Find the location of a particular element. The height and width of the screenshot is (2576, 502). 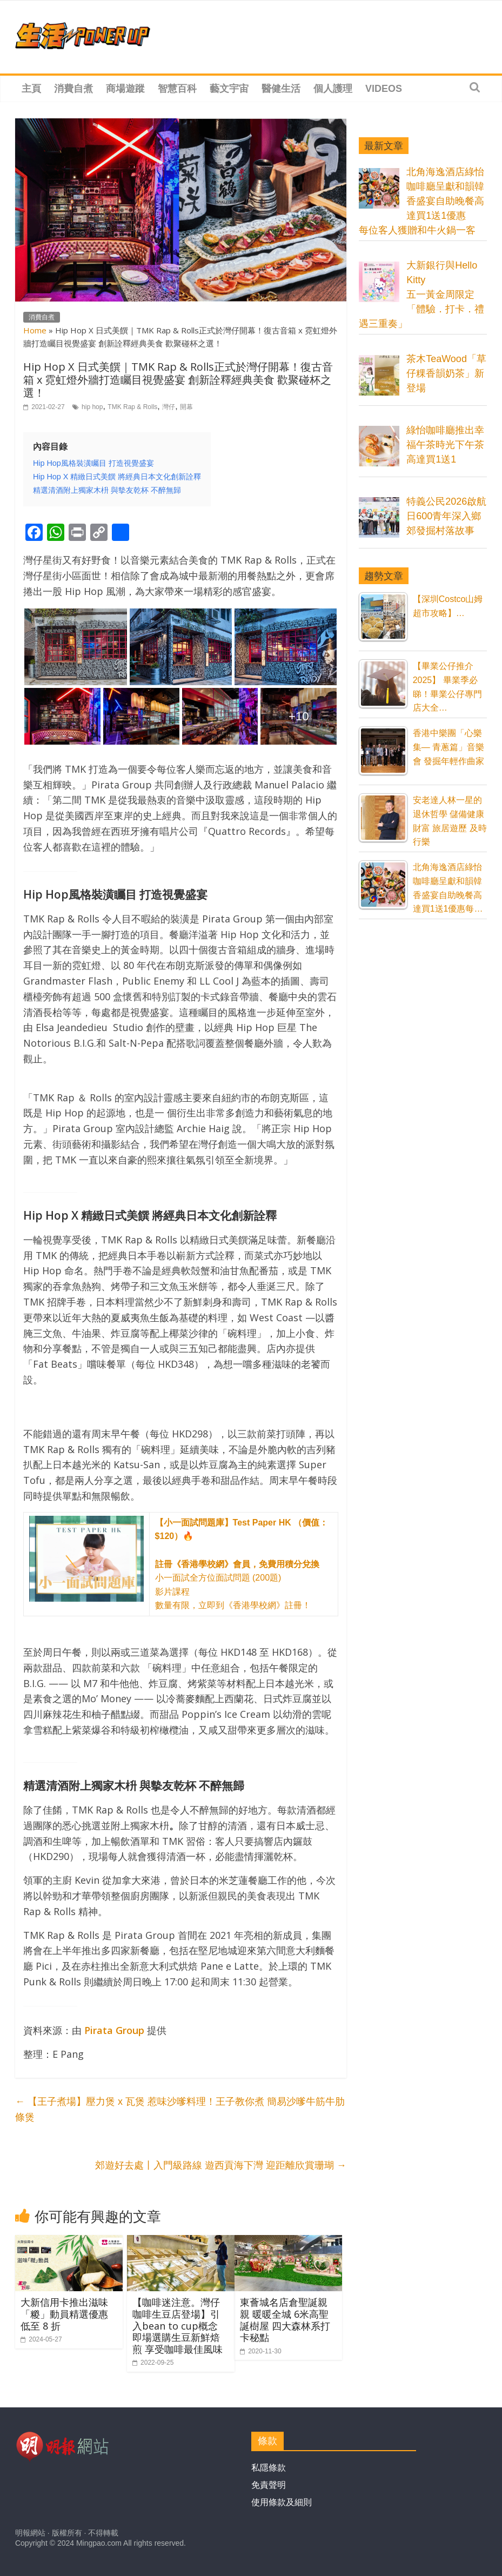

郊遊好去處丨入門級路線 遊西貢海下灣 迎距離欣賞珊瑚 is located at coordinates (220, 2165).